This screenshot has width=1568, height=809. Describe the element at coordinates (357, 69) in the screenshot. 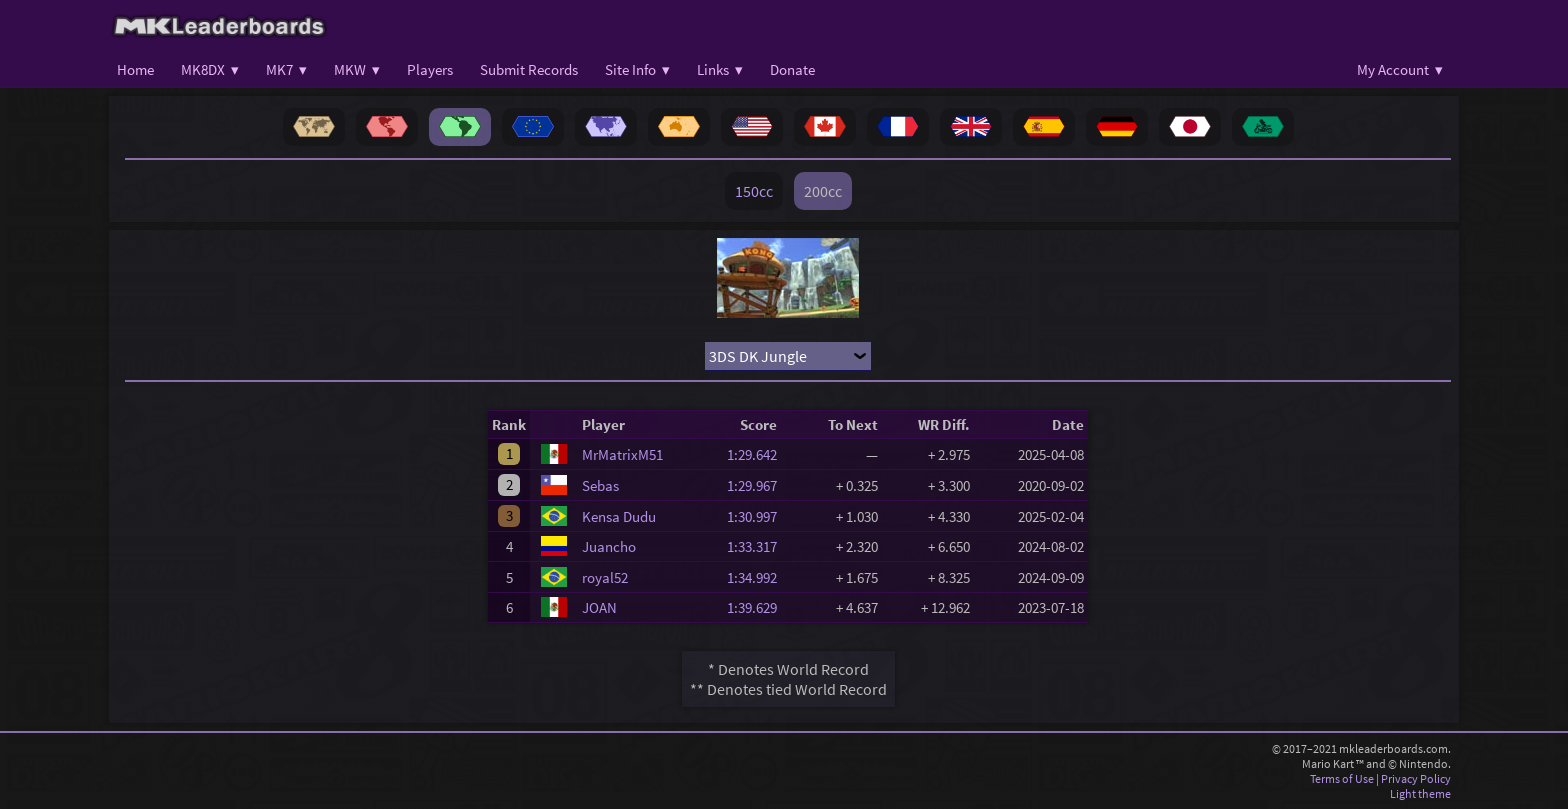

I see `MKW ▾` at that location.